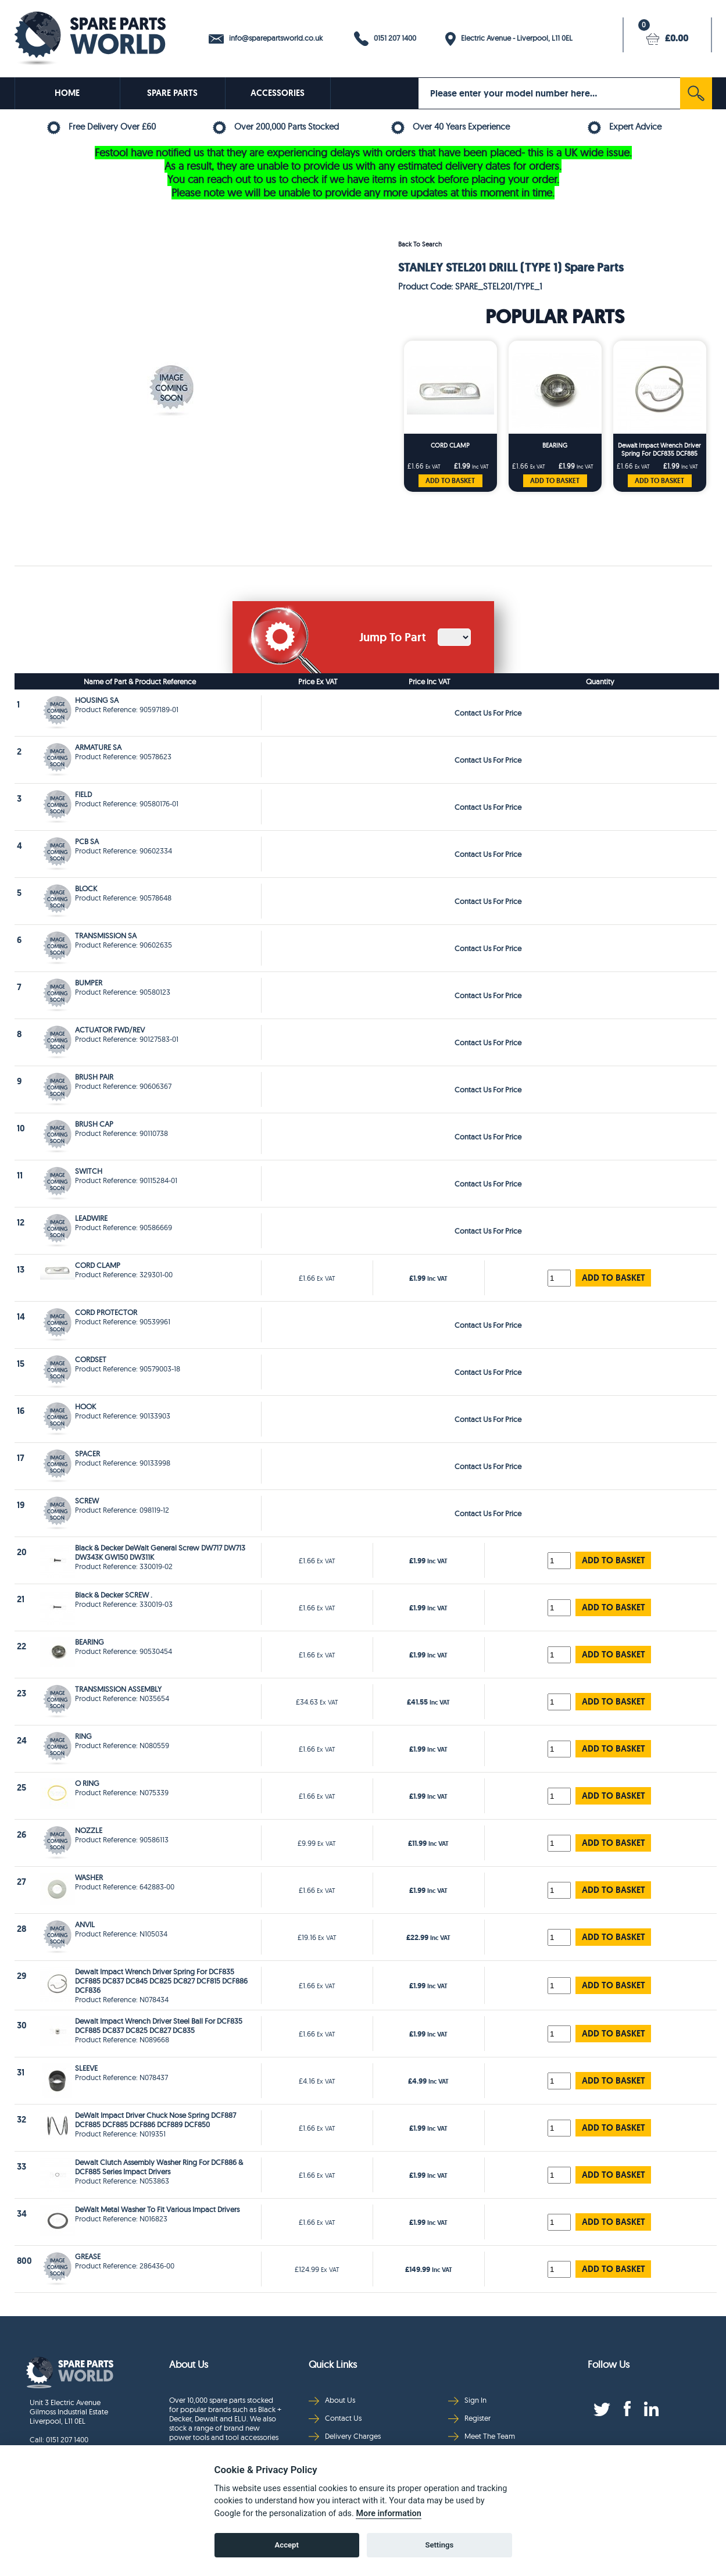  Describe the element at coordinates (554, 445) in the screenshot. I see `BEARING` at that location.